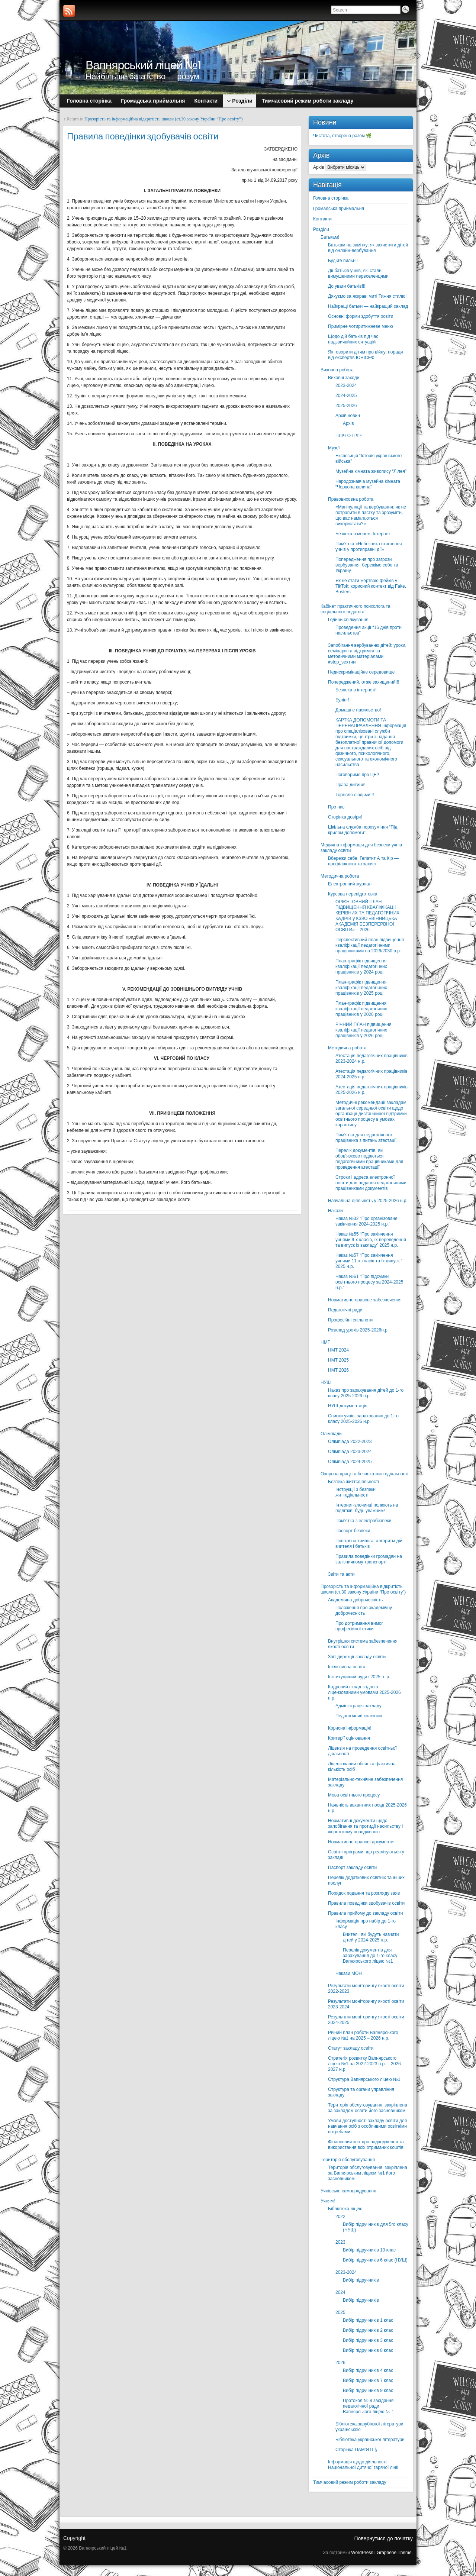 This screenshot has height=2576, width=476. Describe the element at coordinates (163, 119) in the screenshot. I see `Прозорість та інформаційна відкритість школи (ст.30 закону України “Про освіту”)` at that location.